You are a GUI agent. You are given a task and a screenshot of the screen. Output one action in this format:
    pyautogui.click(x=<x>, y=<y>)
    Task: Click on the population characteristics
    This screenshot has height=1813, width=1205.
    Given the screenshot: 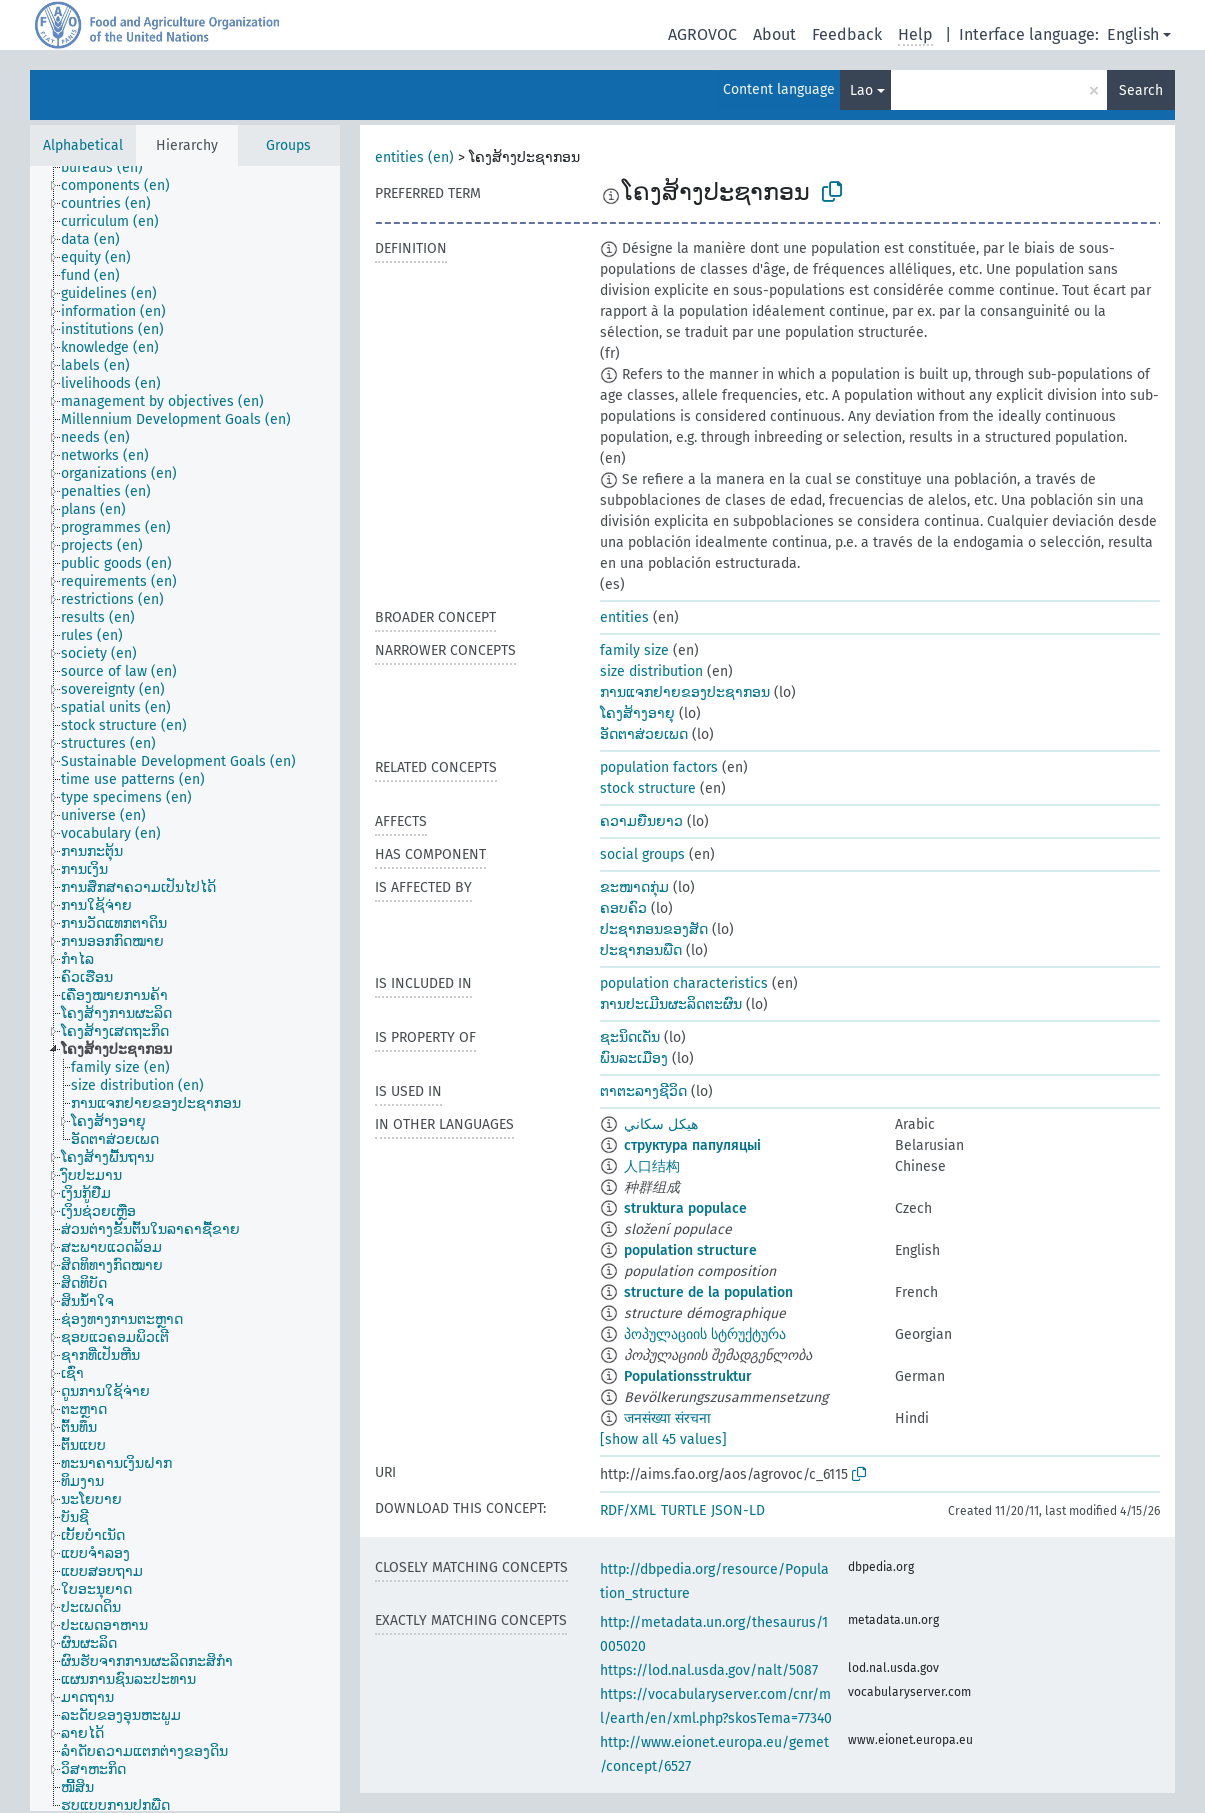 What is the action you would take?
    pyautogui.click(x=684, y=983)
    